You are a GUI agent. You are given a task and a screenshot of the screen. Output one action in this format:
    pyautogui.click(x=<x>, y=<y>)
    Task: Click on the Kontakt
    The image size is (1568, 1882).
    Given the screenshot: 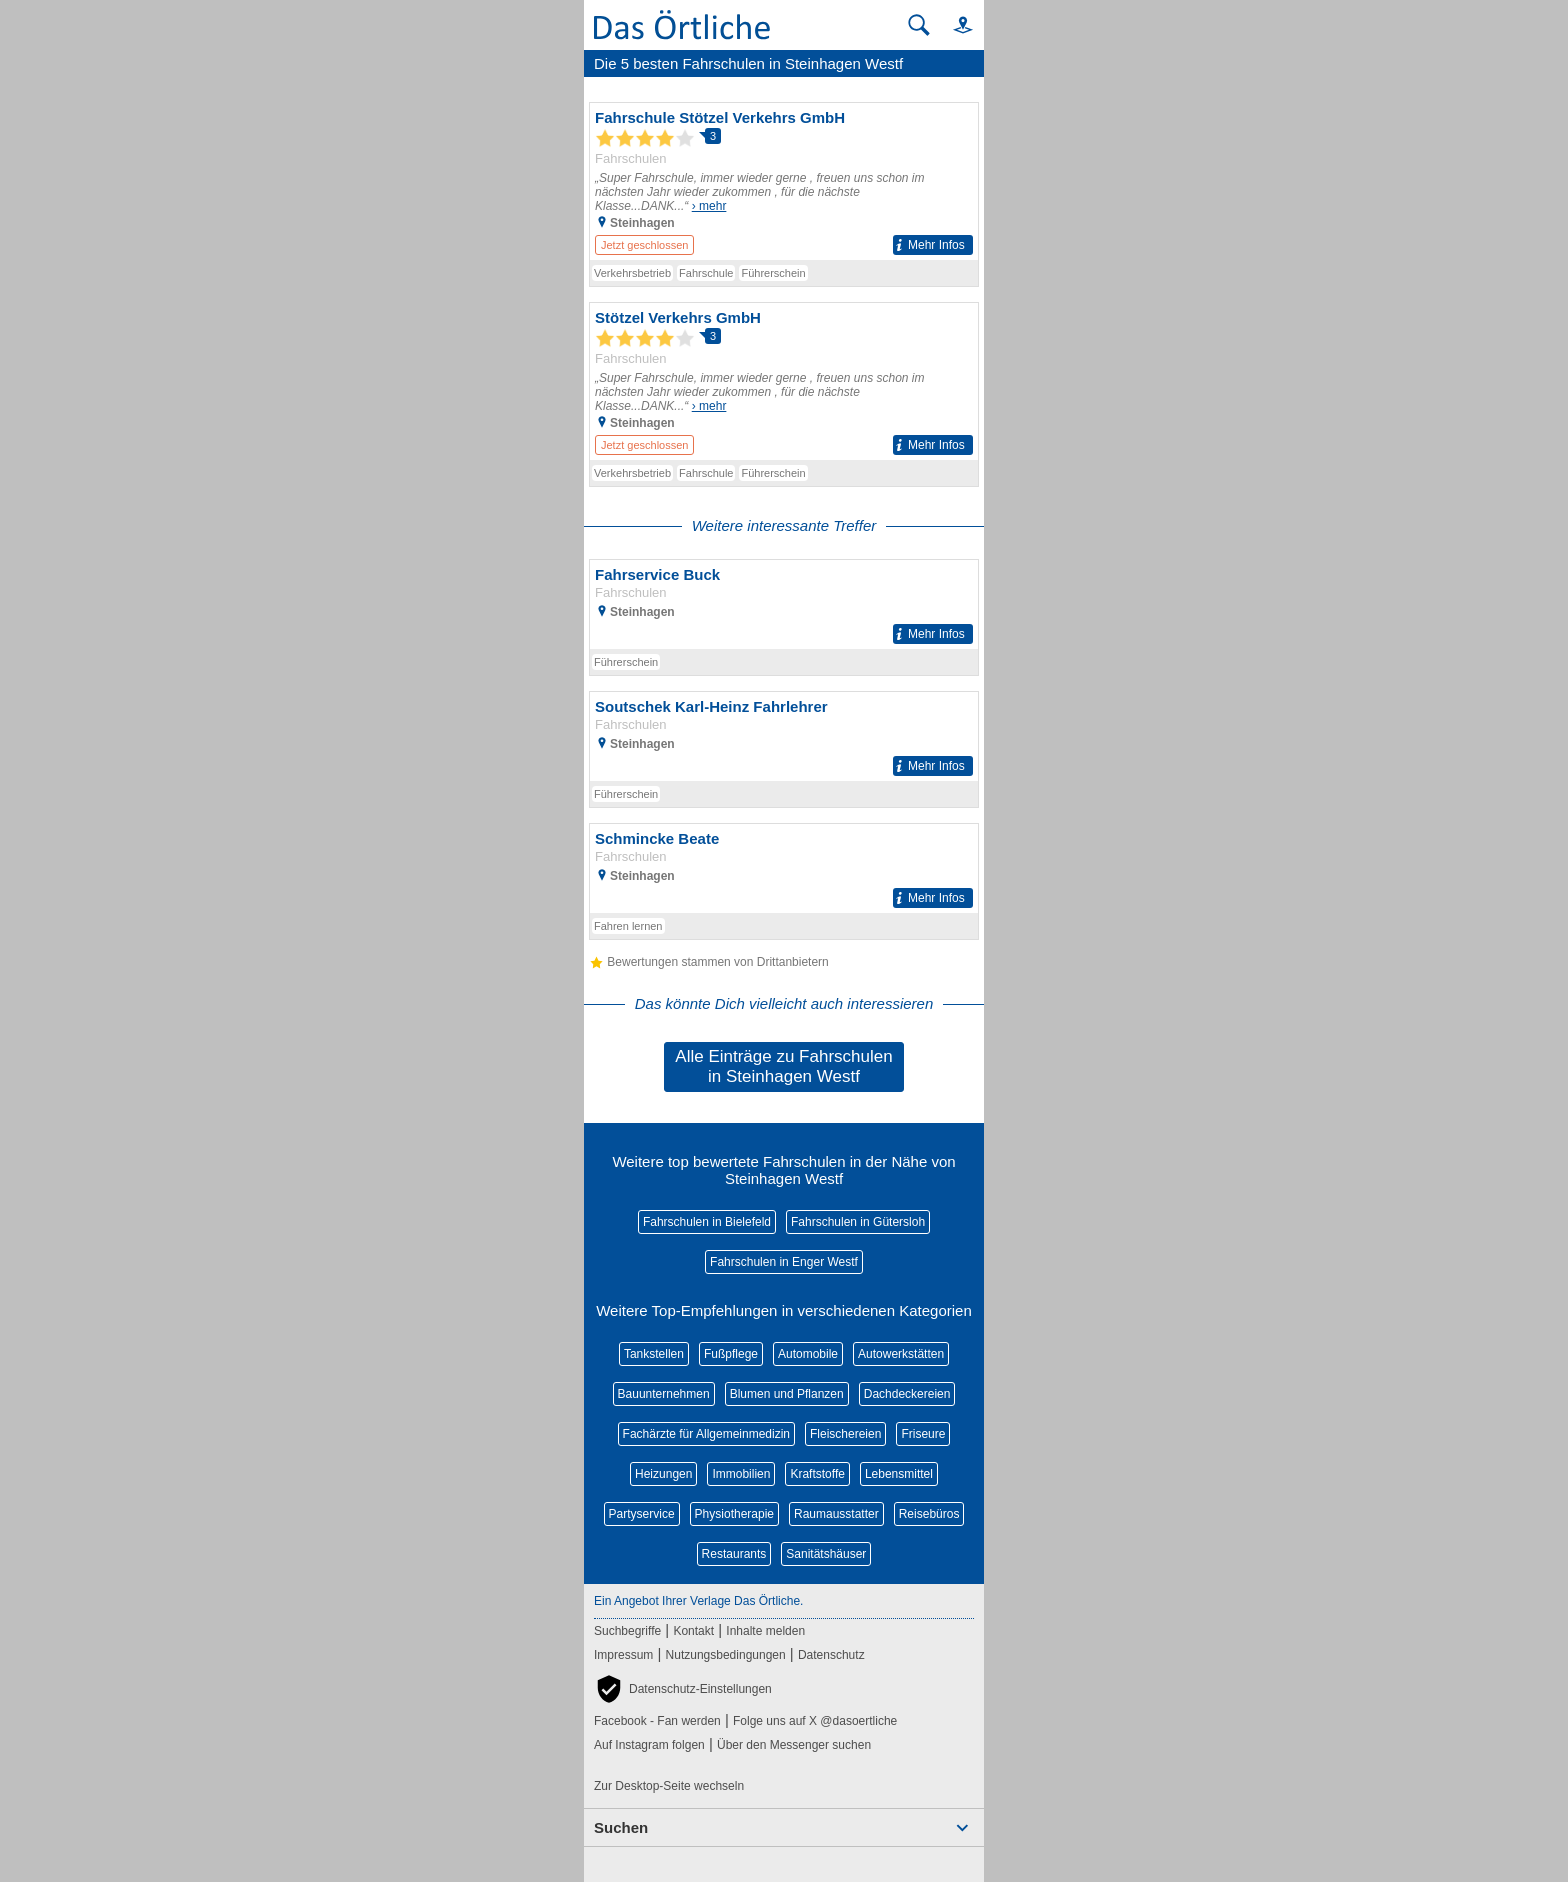 What is the action you would take?
    pyautogui.click(x=693, y=1631)
    